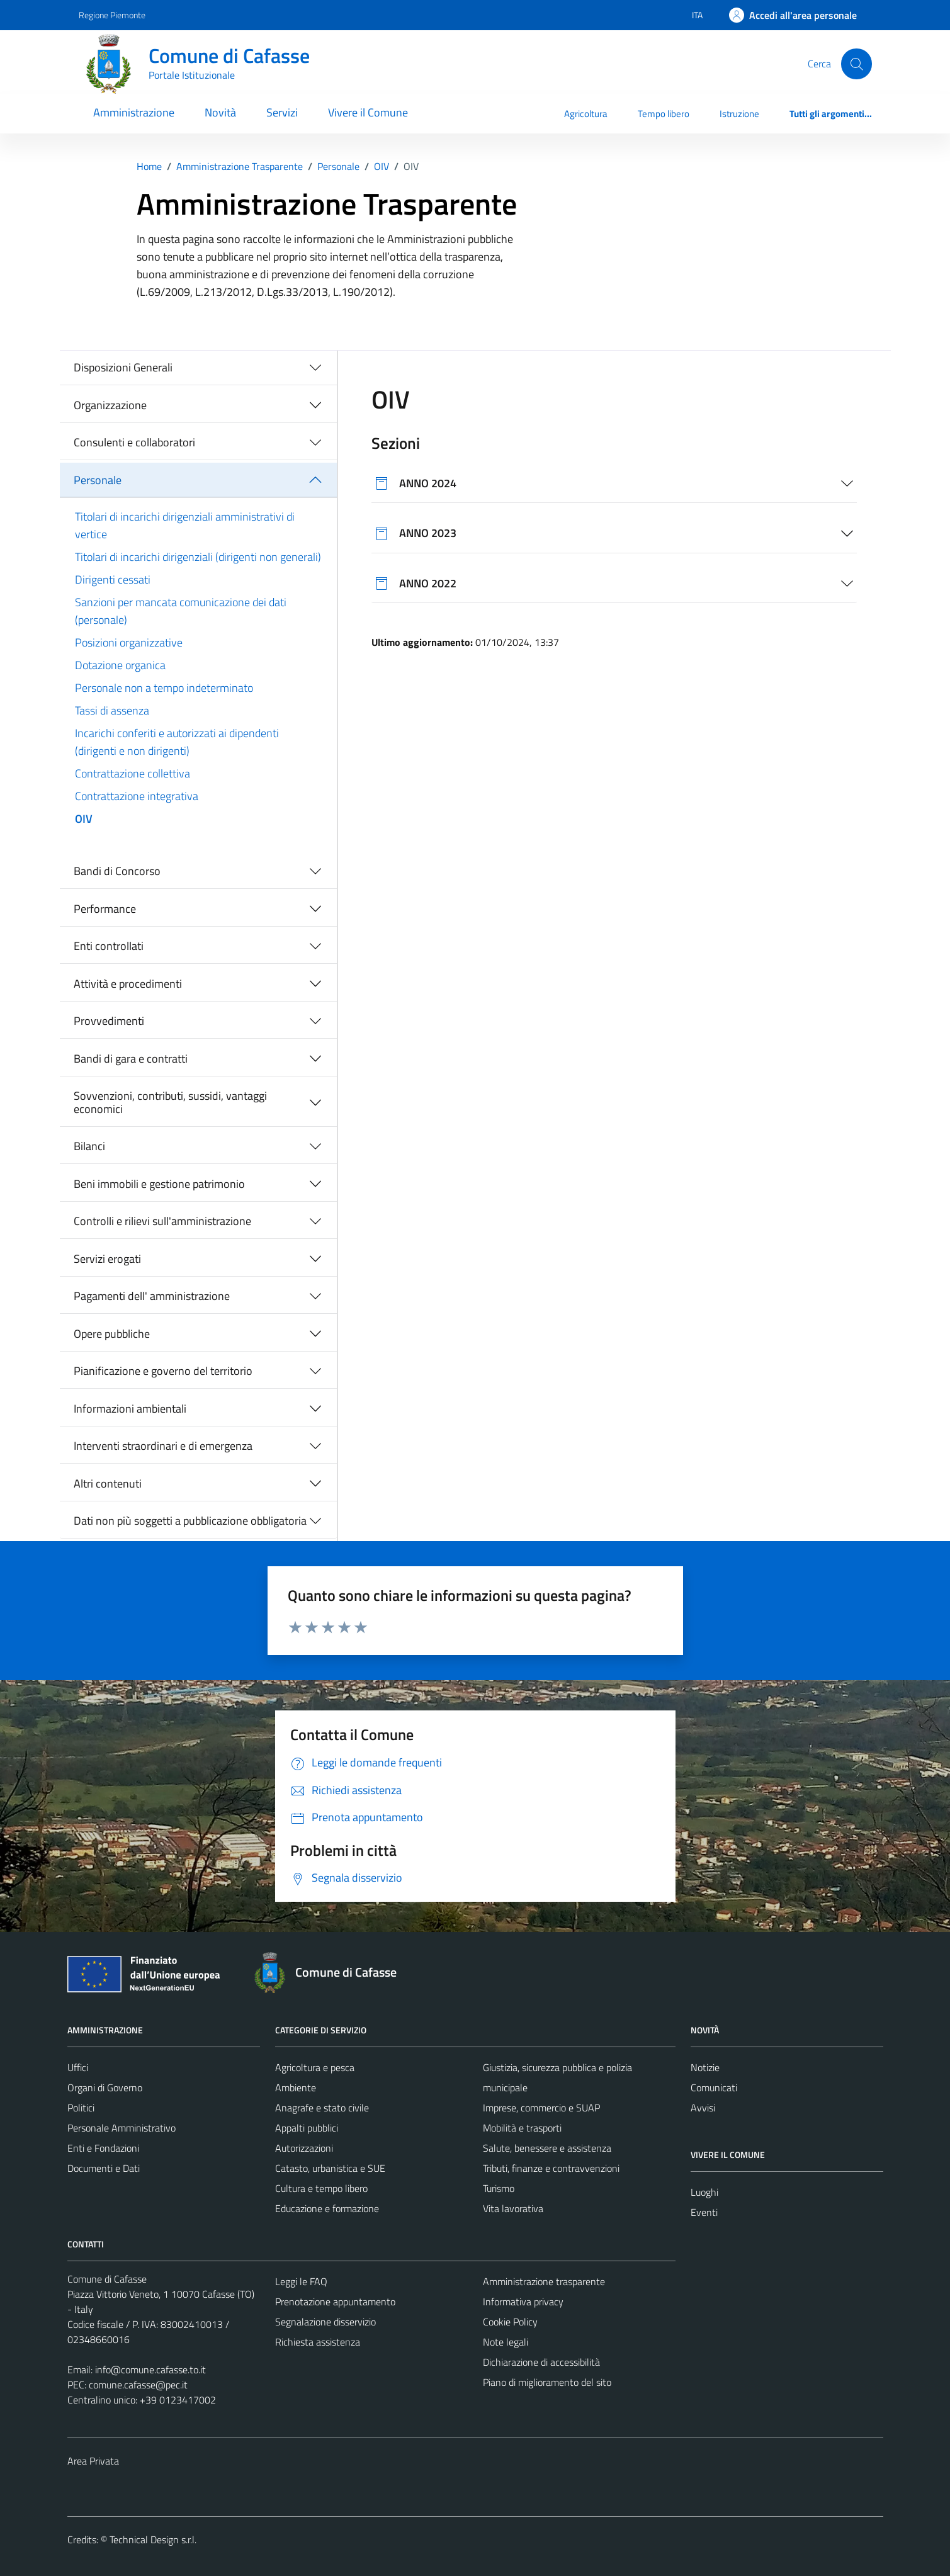 This screenshot has height=2576, width=950. I want to click on Area Privata, so click(93, 2460).